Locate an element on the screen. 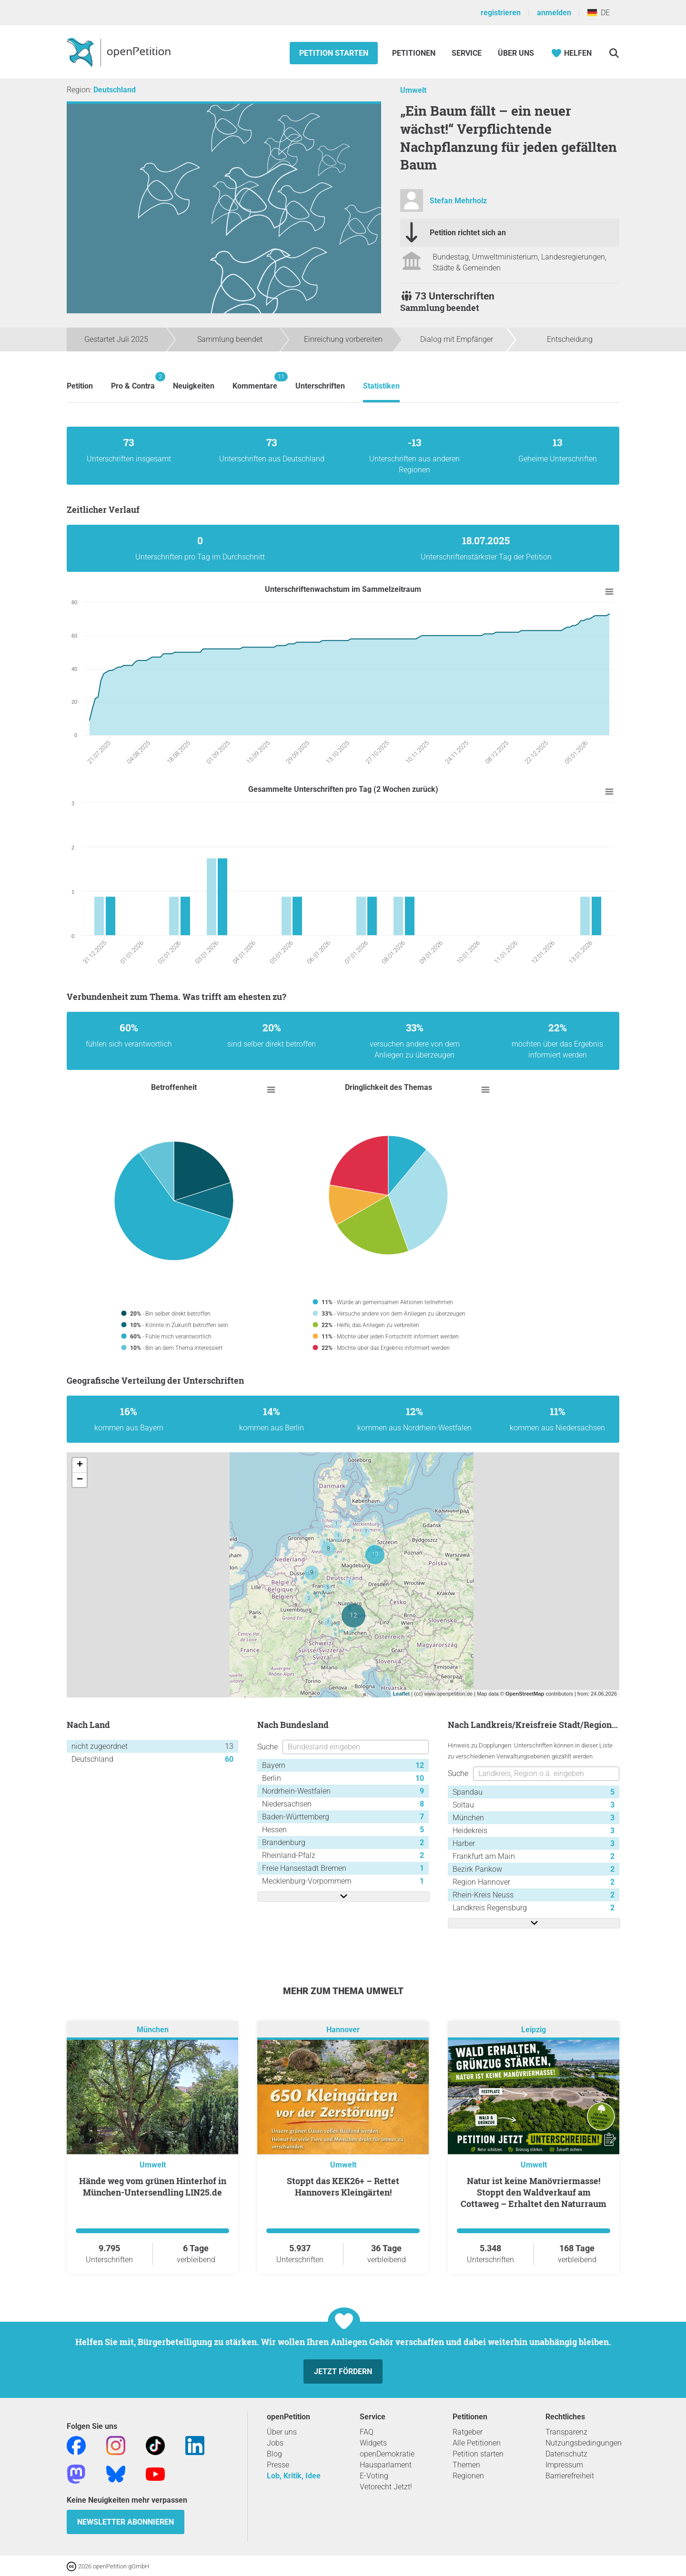  Unterschriften is located at coordinates (320, 385).